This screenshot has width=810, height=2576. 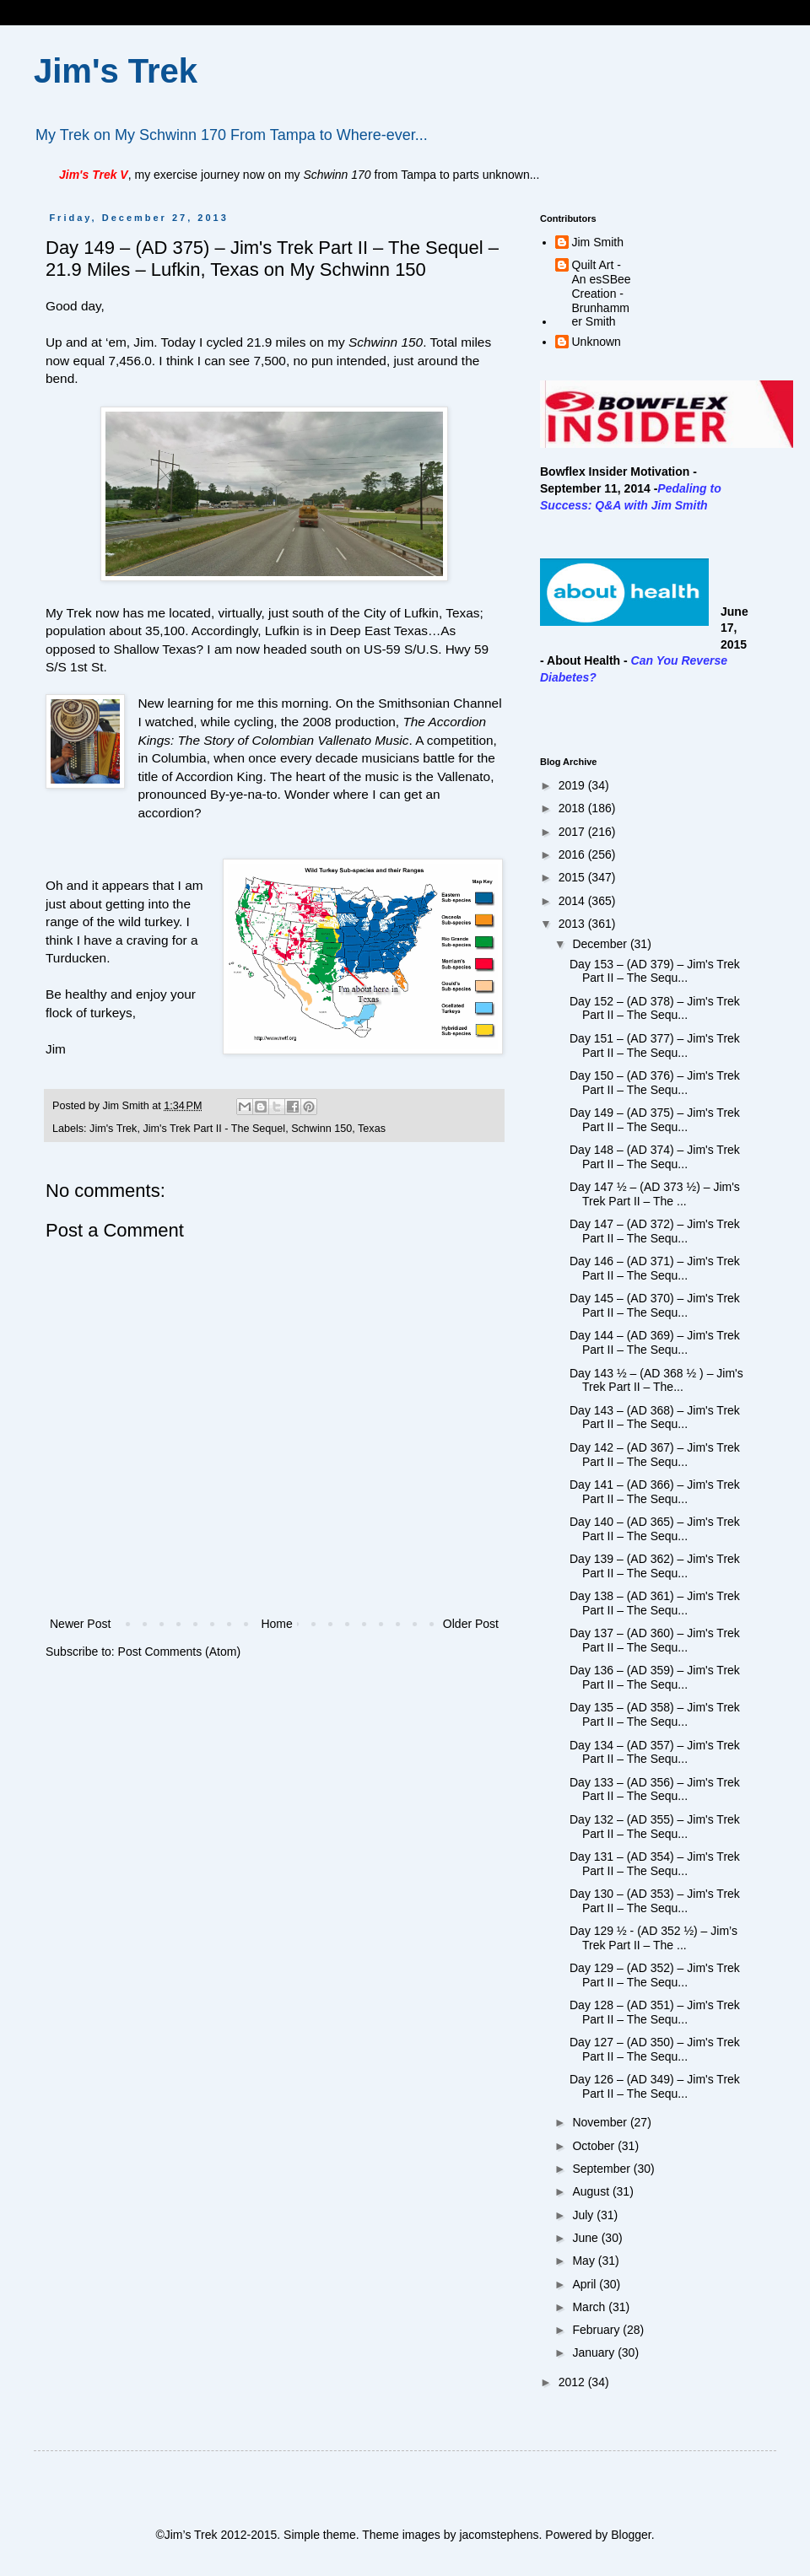 What do you see at coordinates (655, 1752) in the screenshot?
I see `Day 134 – (AD 357) – Jim's Trek Part II – The Sequ...` at bounding box center [655, 1752].